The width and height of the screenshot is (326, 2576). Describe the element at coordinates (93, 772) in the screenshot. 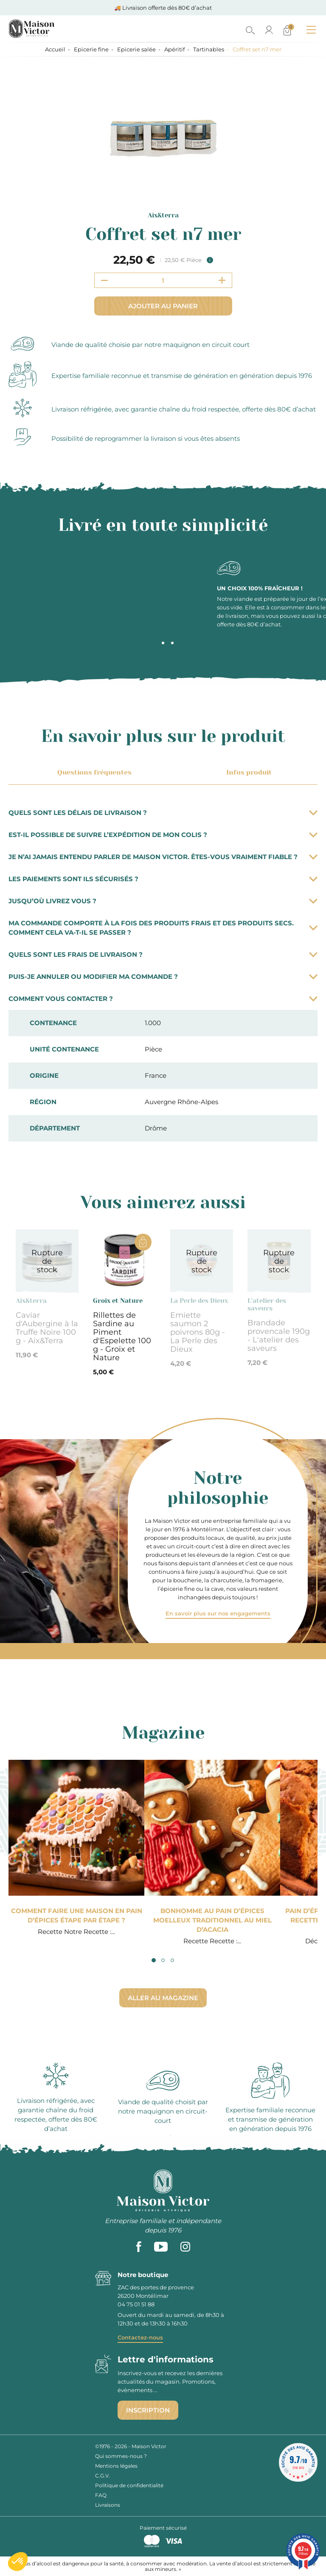

I see `Questions fréquentes` at that location.